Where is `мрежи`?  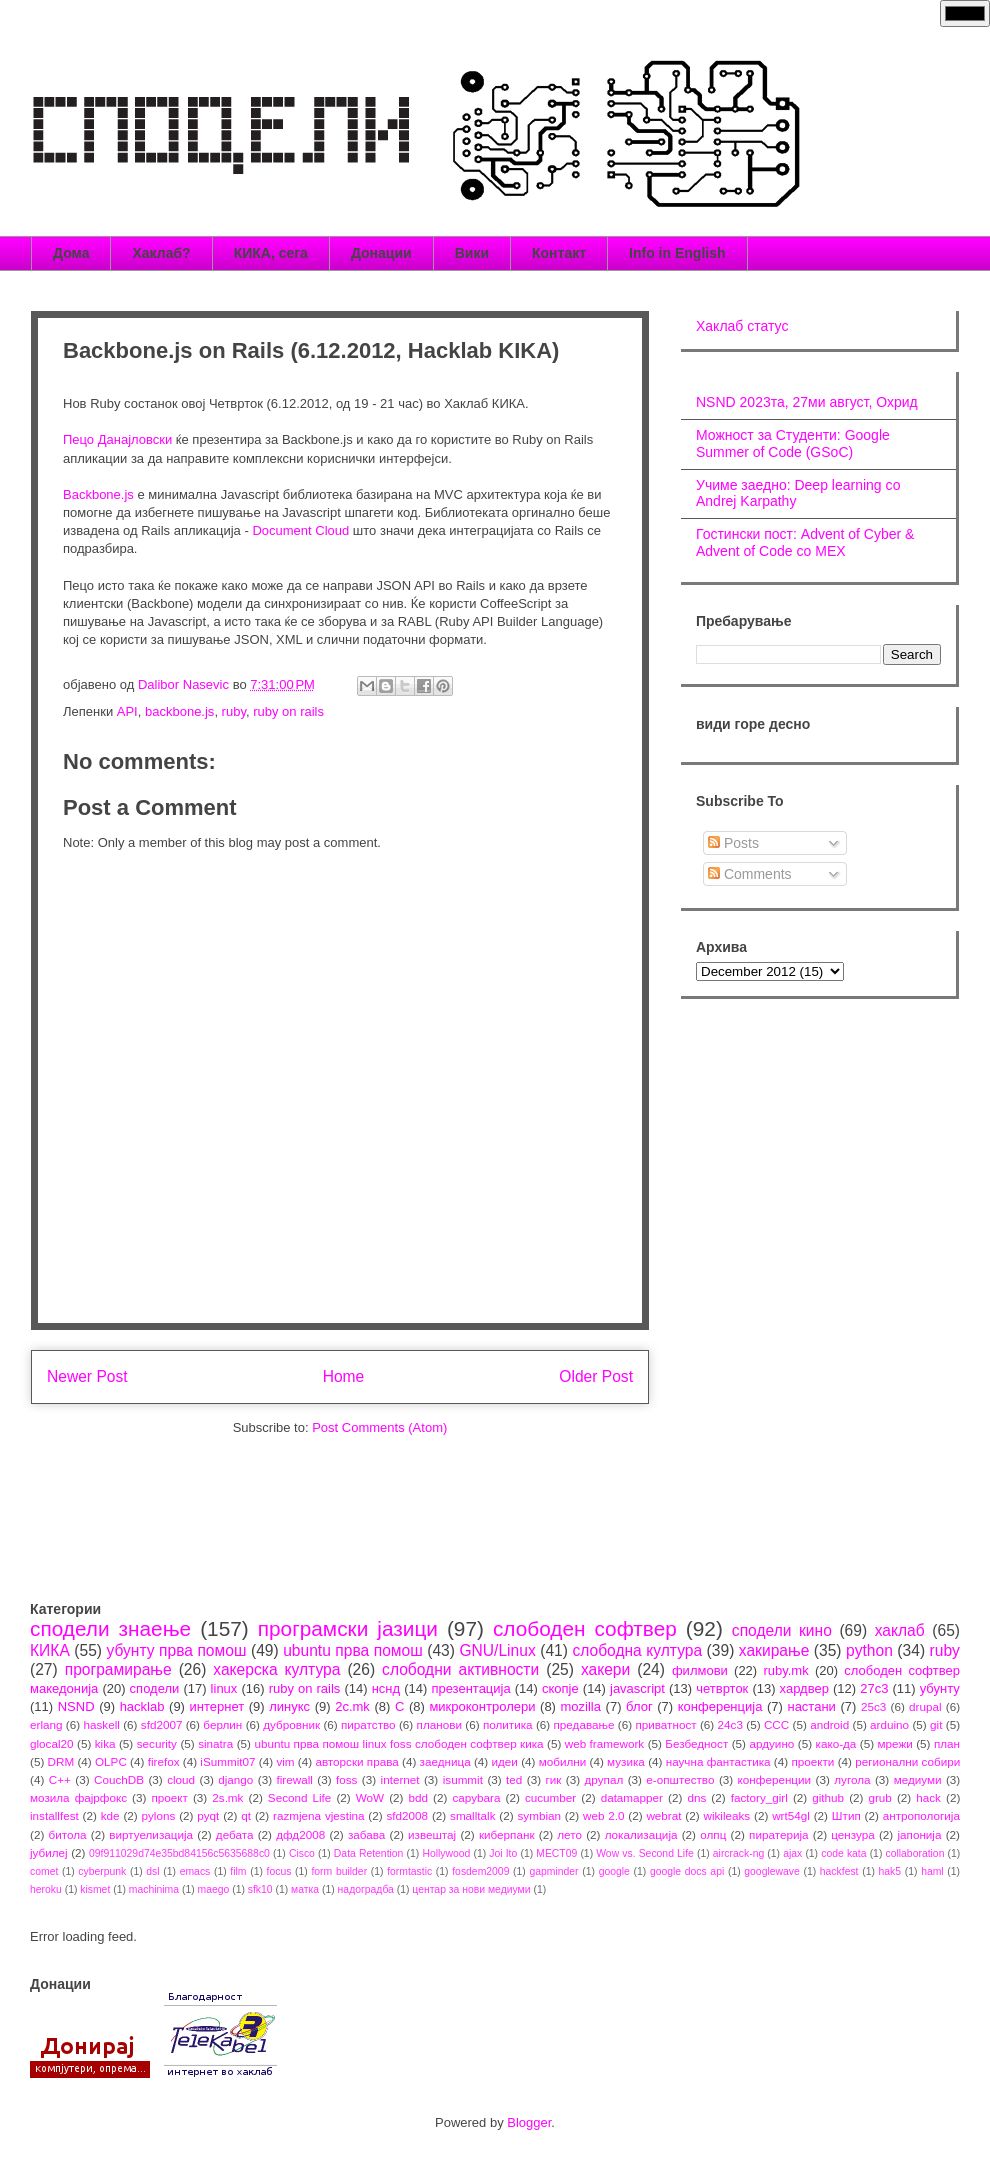 мрежи is located at coordinates (895, 1743).